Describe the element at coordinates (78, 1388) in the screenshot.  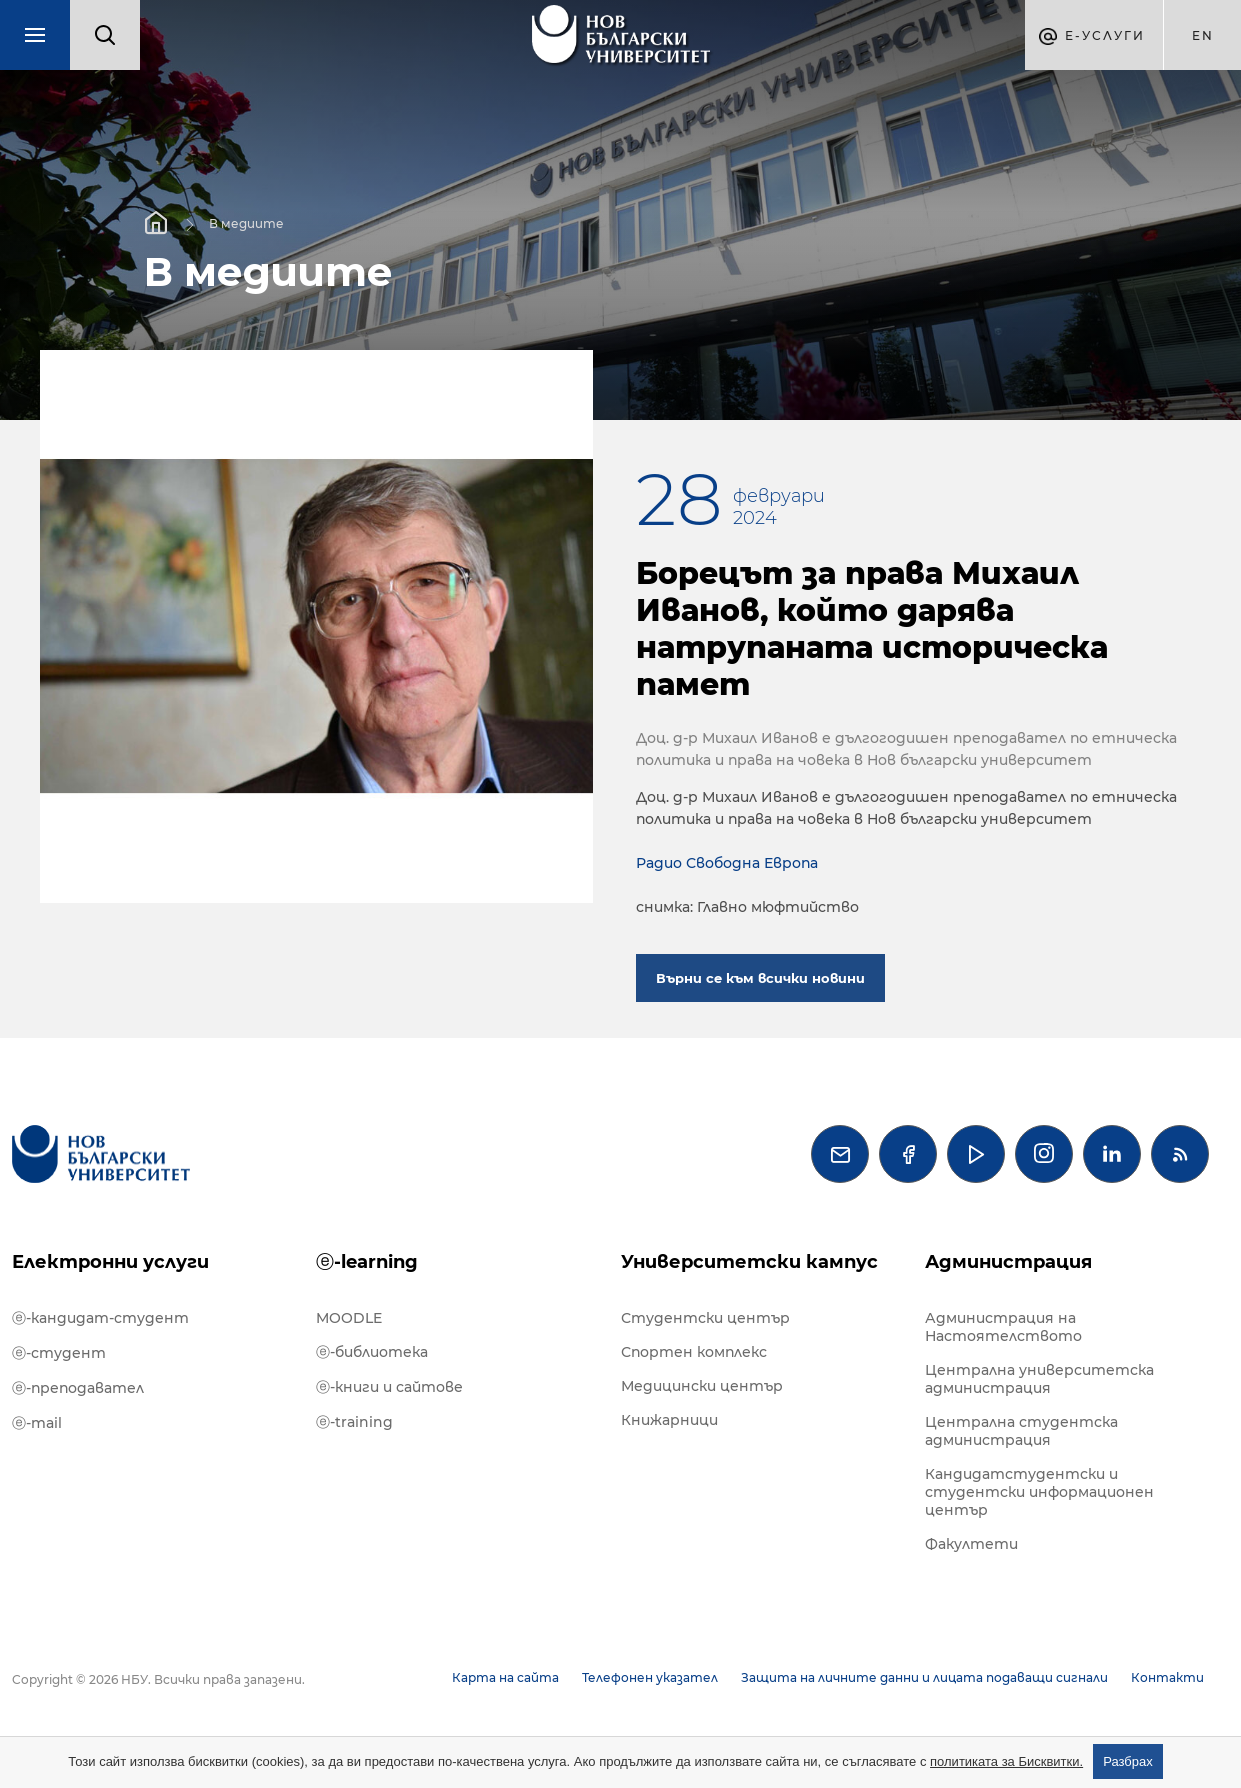
I see `ⓔ-преподавател` at that location.